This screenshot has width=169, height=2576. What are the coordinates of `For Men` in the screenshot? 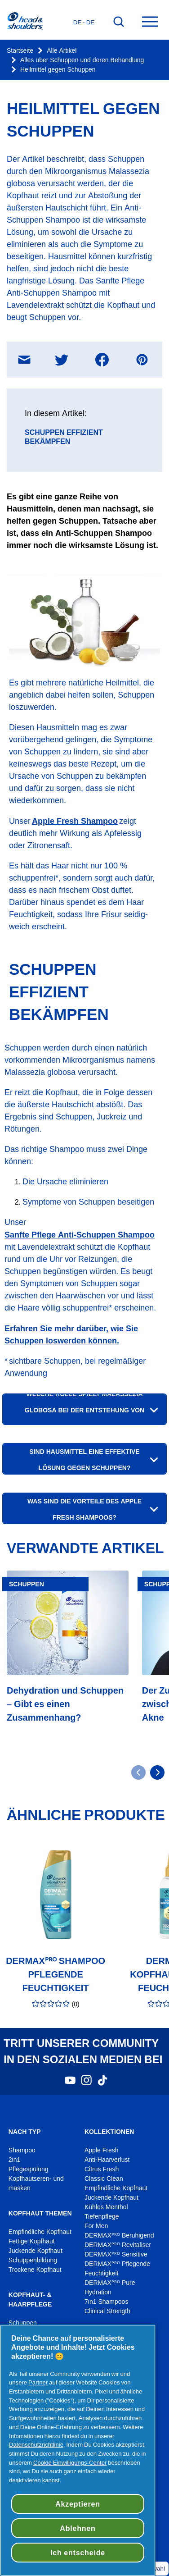 It's located at (96, 2226).